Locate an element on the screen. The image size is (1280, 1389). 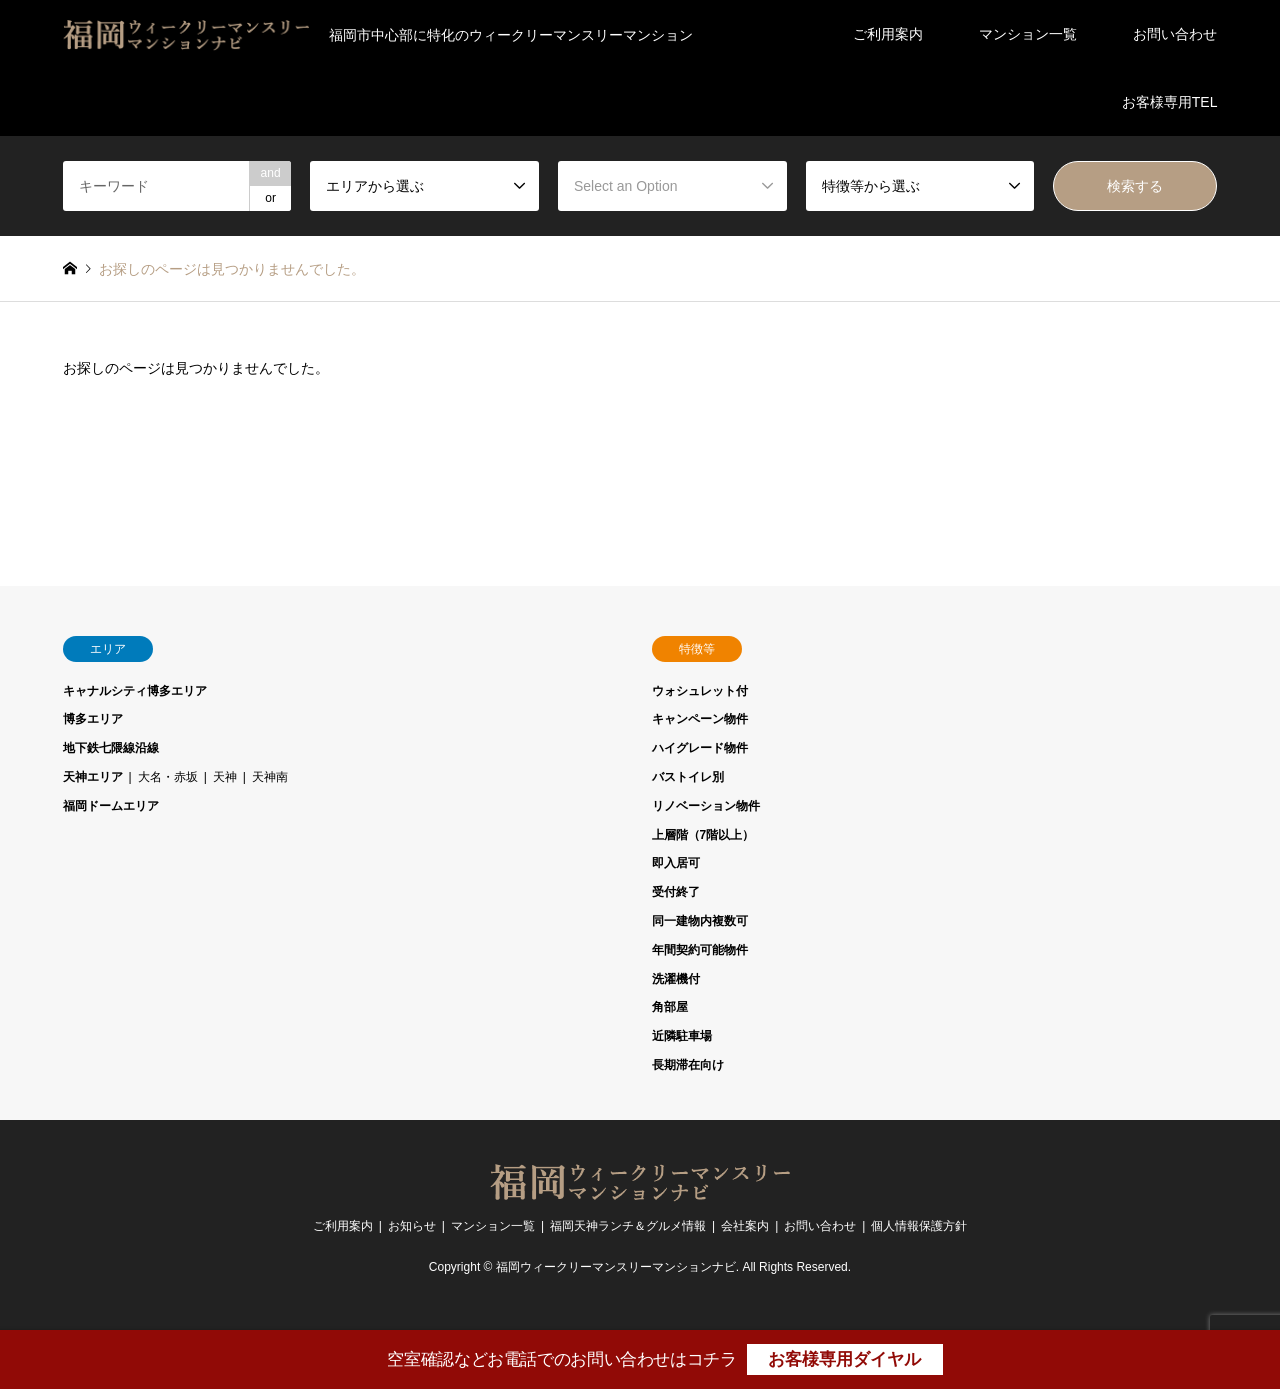
即入居可 is located at coordinates (676, 863).